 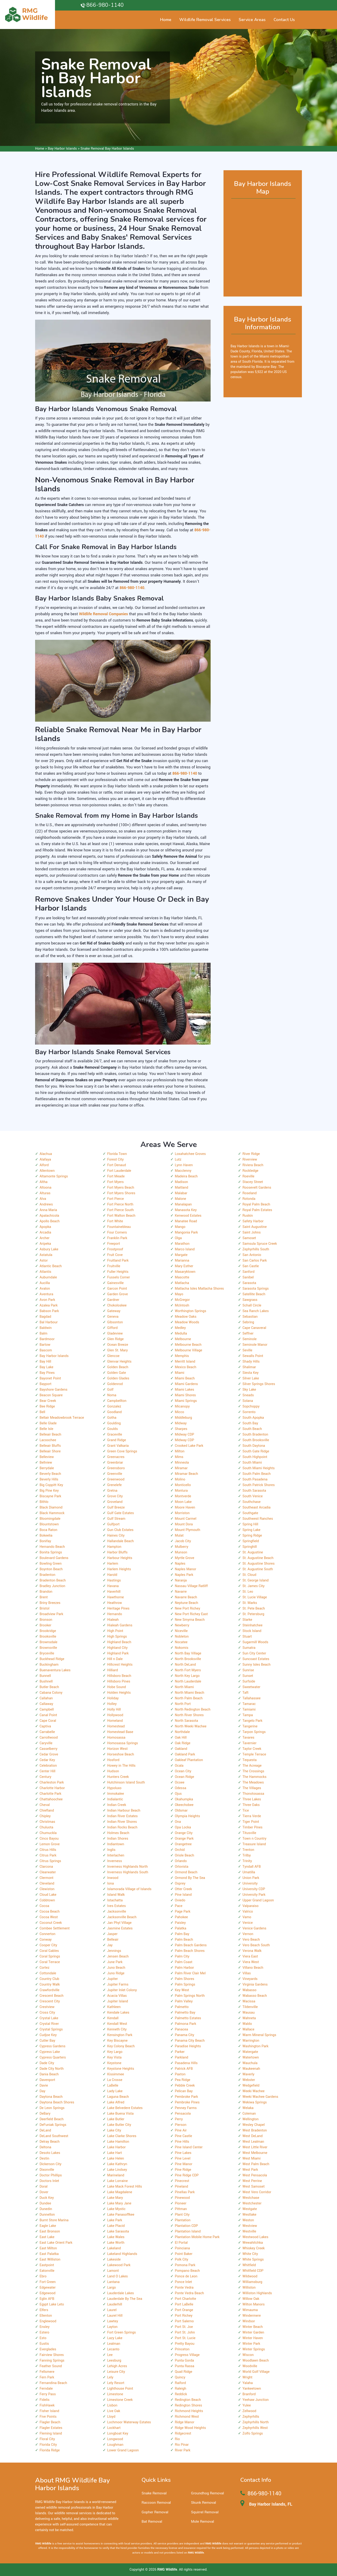 What do you see at coordinates (183, 2152) in the screenshot?
I see `Pine Lakes` at bounding box center [183, 2152].